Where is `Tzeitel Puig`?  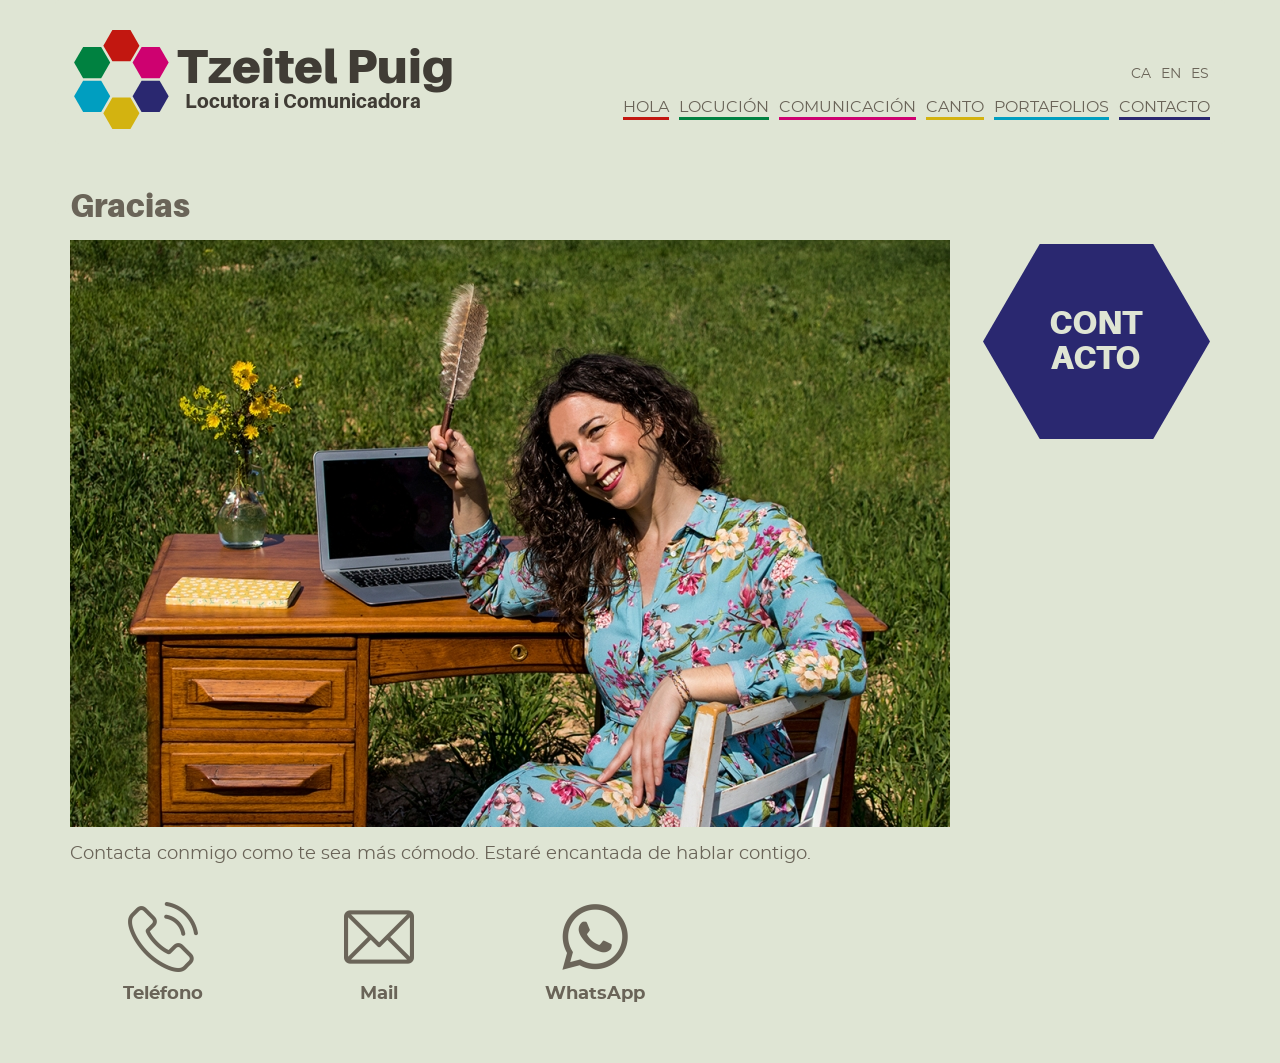
Tzeitel Puig is located at coordinates (315, 67).